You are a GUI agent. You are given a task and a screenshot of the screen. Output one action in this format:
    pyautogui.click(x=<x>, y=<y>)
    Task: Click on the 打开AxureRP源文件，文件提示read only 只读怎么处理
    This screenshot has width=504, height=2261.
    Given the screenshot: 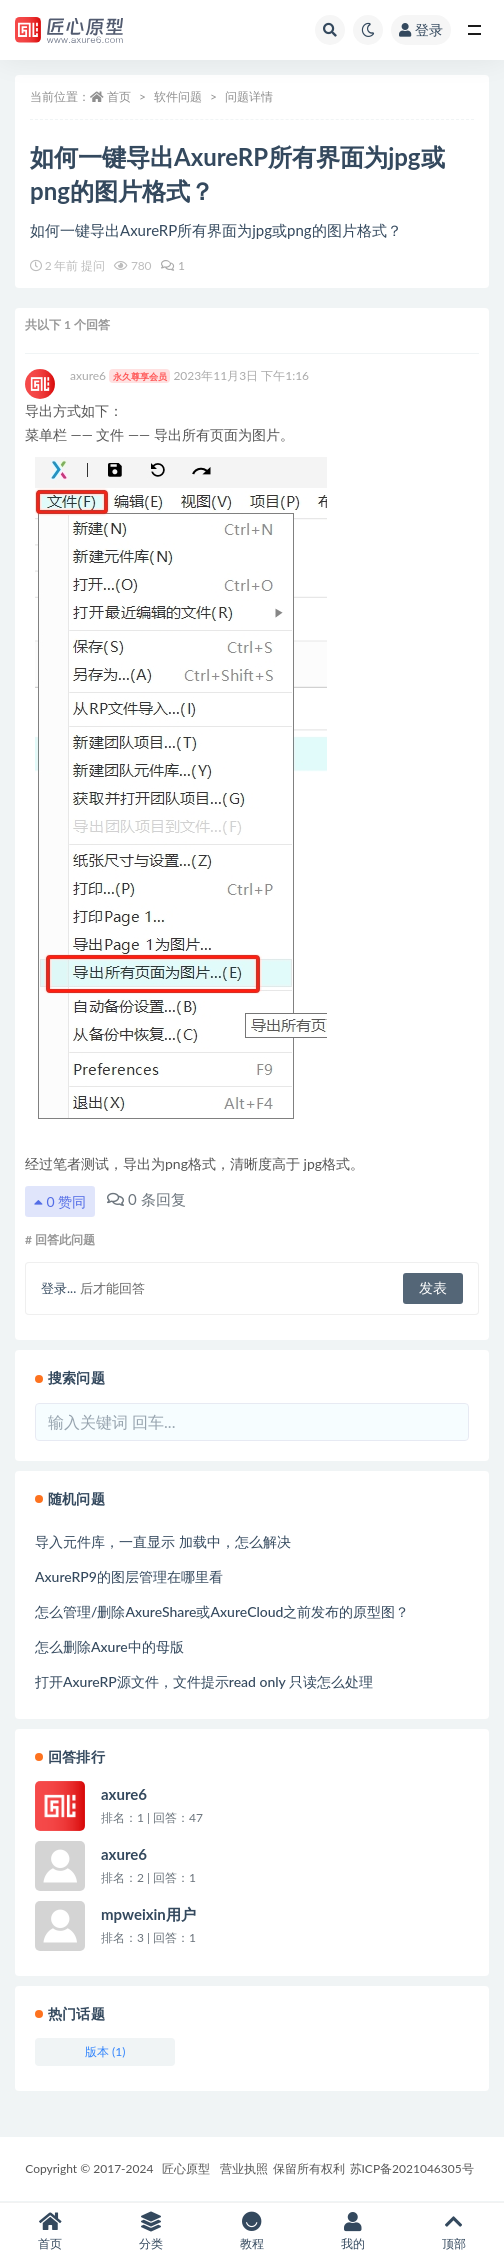 What is the action you would take?
    pyautogui.click(x=204, y=1681)
    